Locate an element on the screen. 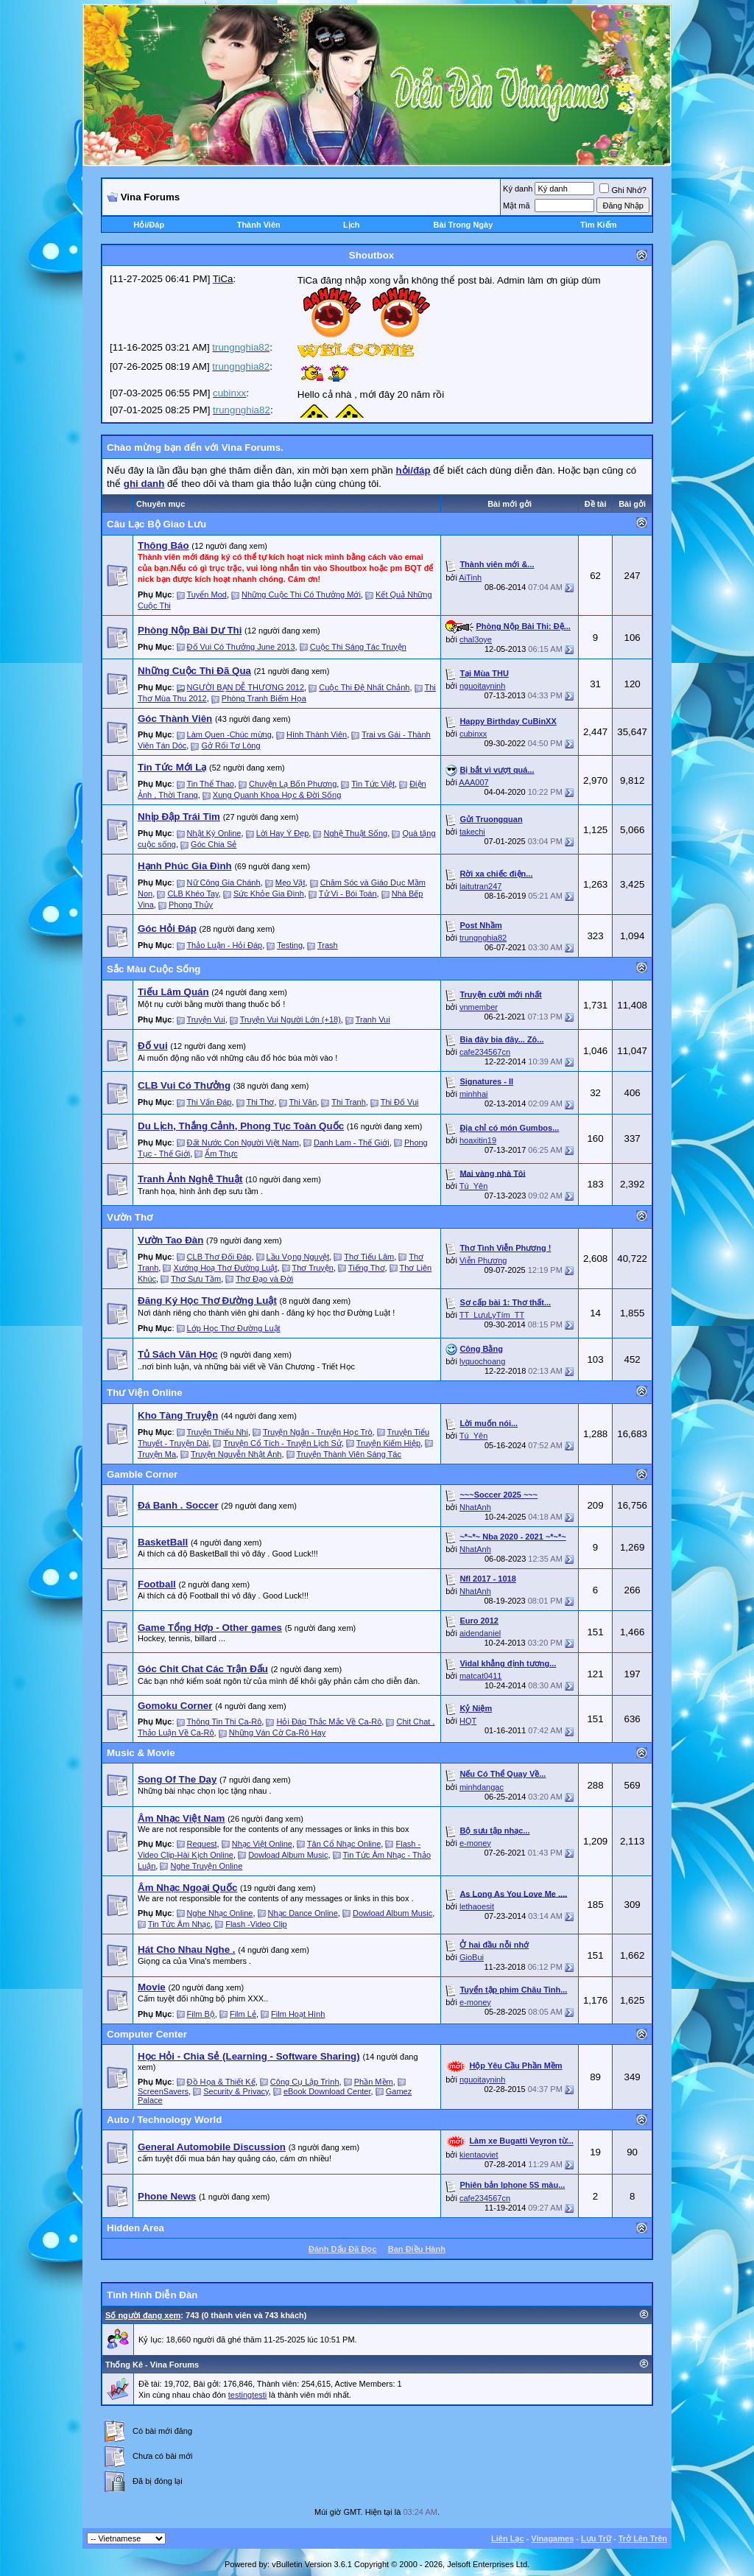 The image size is (754, 2576). Câu Lạc Bộ Giao Lưu is located at coordinates (156, 524).